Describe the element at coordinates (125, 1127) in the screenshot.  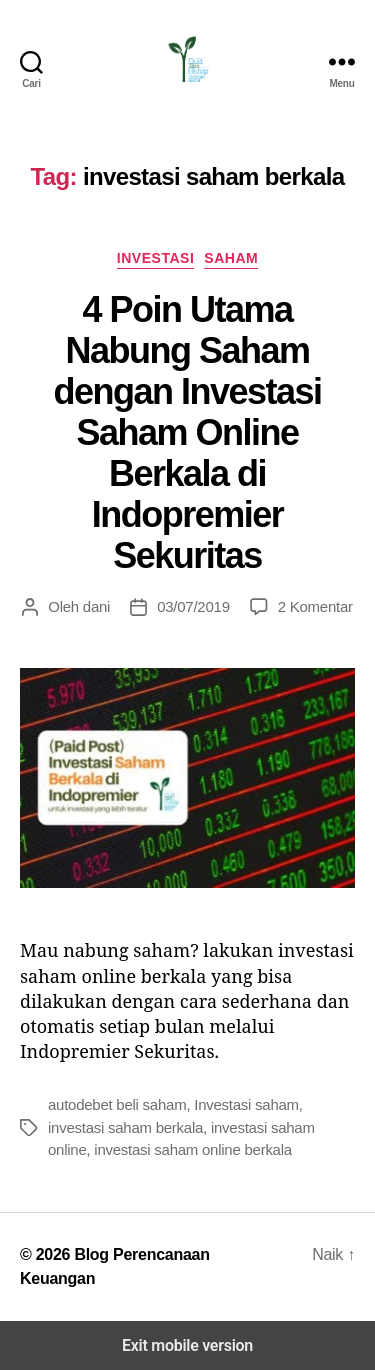
I see `investasi saham berkala` at that location.